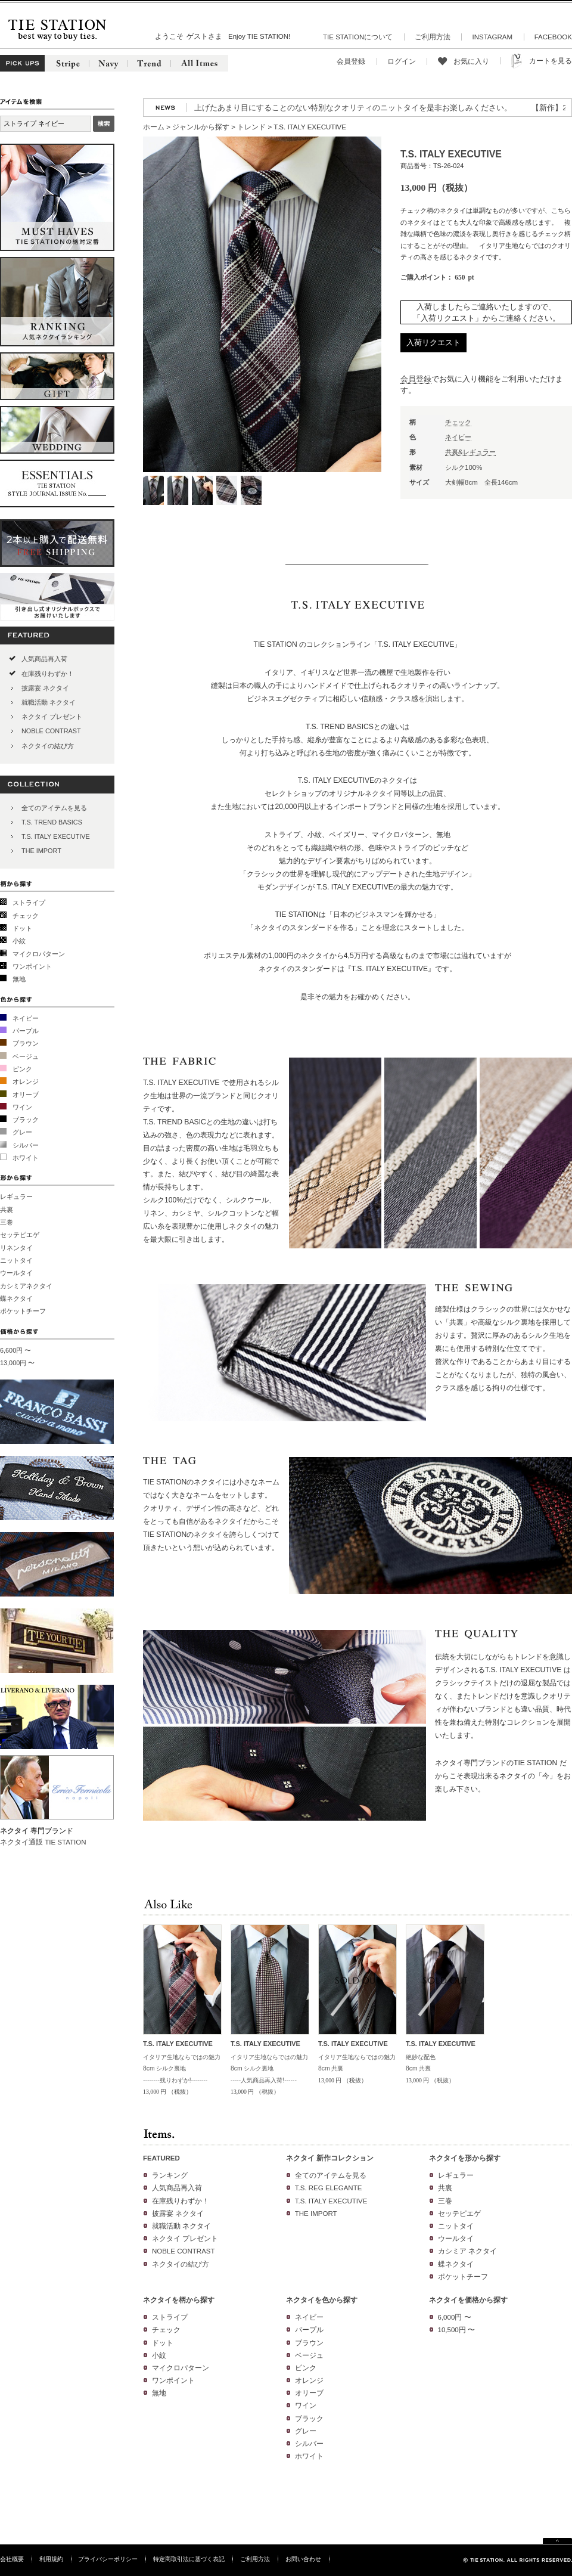 The image size is (572, 2576). Describe the element at coordinates (26, 1145) in the screenshot. I see `シルバー` at that location.